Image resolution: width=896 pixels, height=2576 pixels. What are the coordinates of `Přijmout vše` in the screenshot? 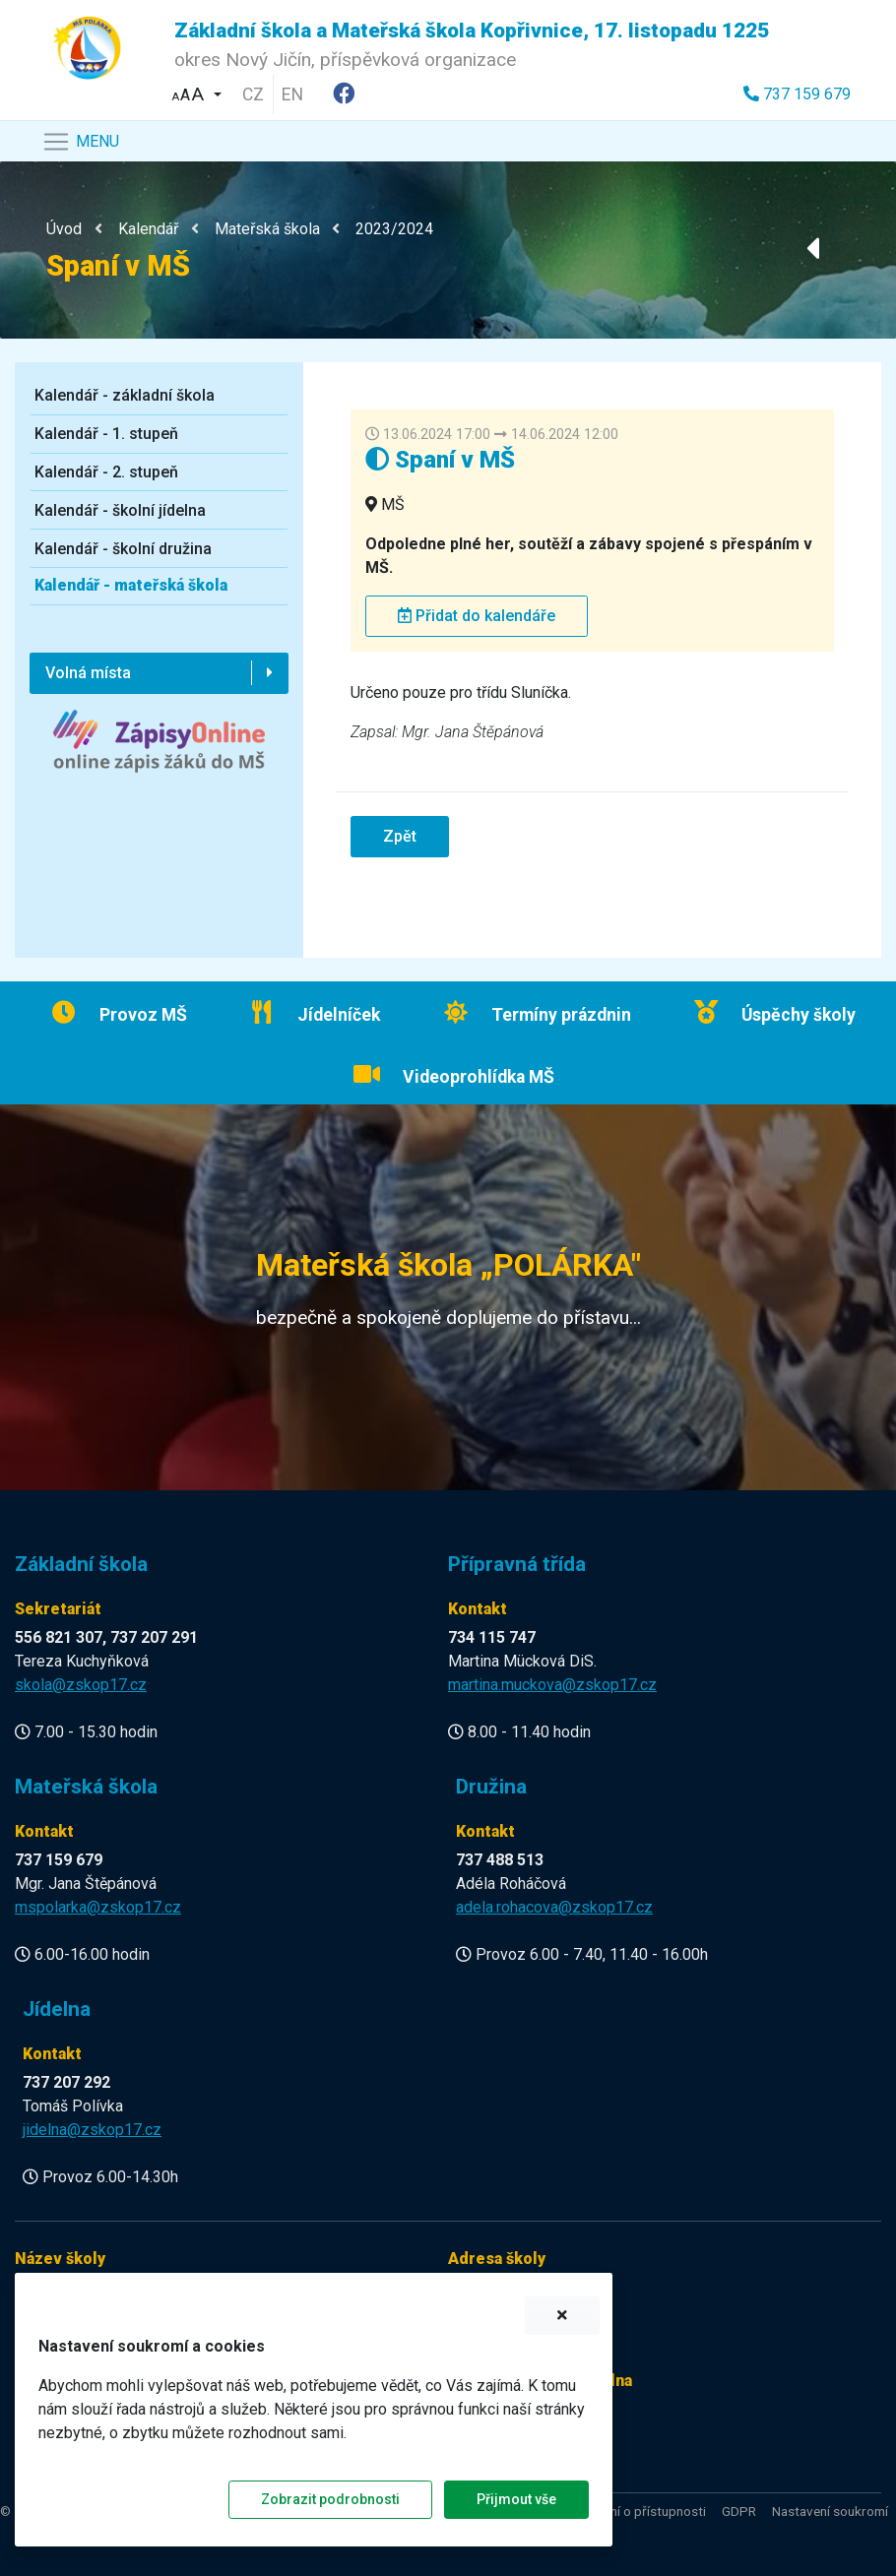 It's located at (516, 2499).